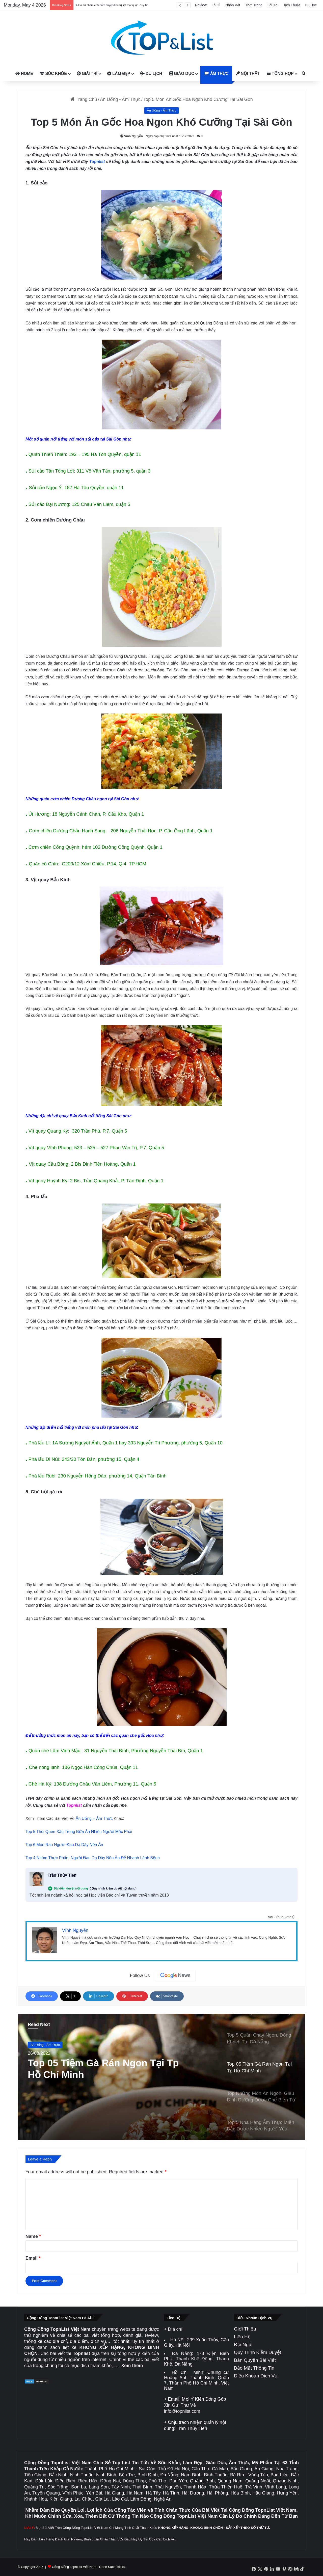 This screenshot has width=323, height=2576. I want to click on 4 Cơ sở châm cứu bấm huyệt điều trị liệt mặt quận 7 uy tín, so click(112, 5).